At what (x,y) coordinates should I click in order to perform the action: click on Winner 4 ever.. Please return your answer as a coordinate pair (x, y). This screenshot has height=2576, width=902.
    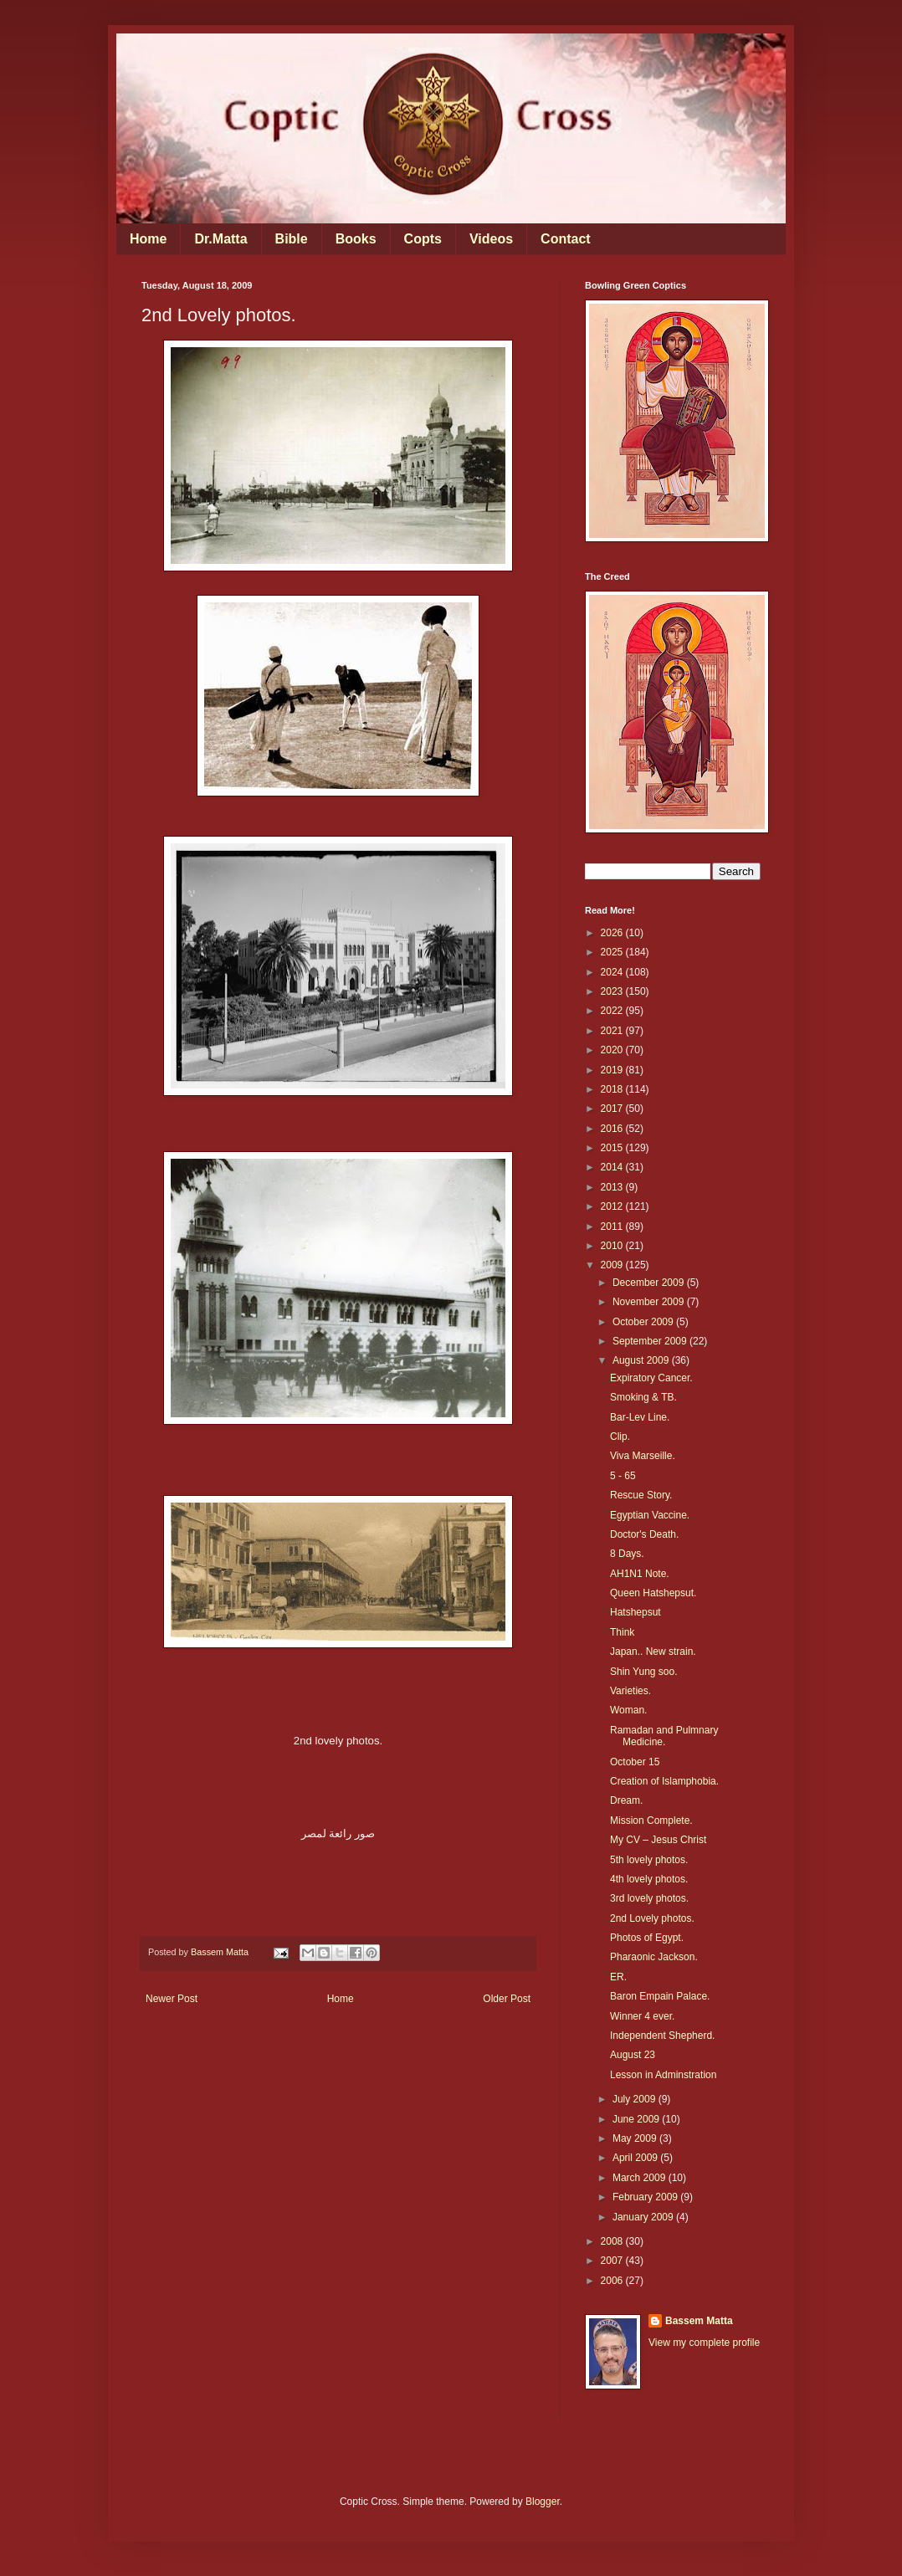
    Looking at the image, I should click on (642, 2016).